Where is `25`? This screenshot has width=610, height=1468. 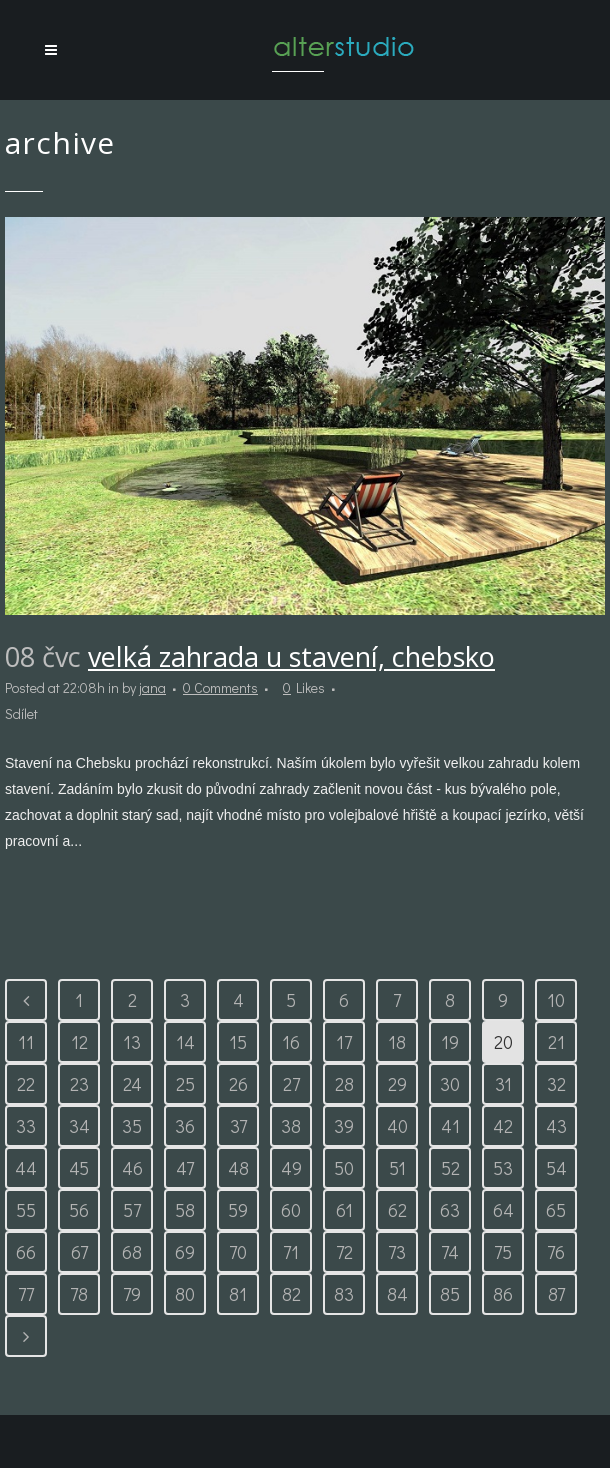
25 is located at coordinates (185, 1084).